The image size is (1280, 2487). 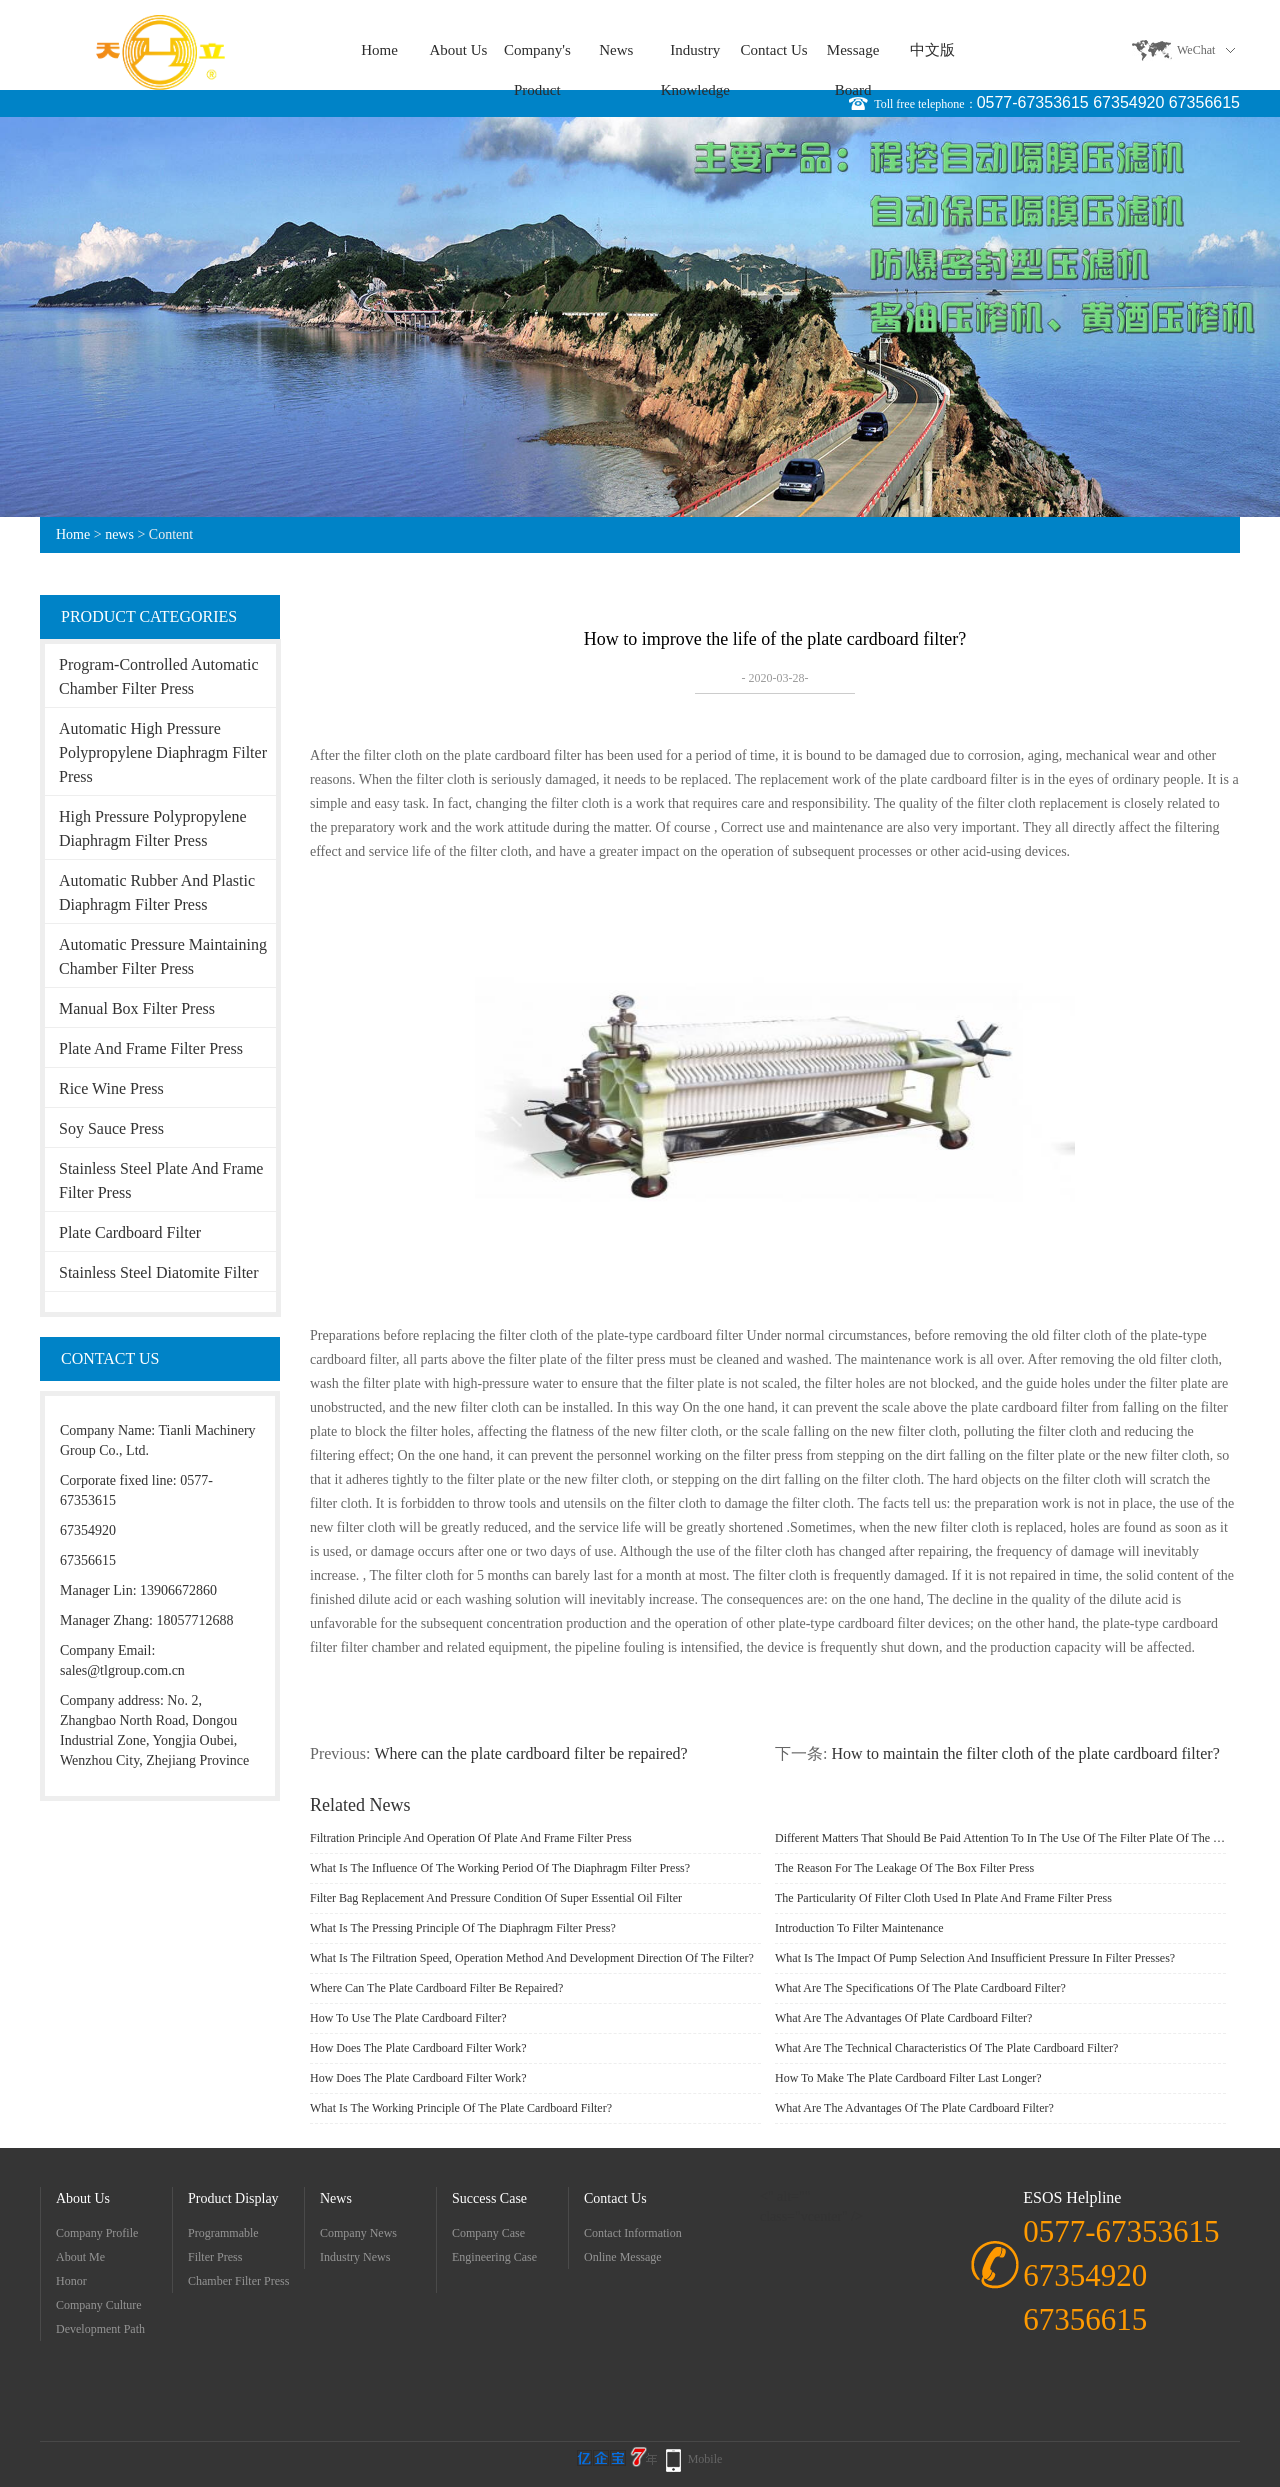 I want to click on Manual box filter press, so click(x=137, y=1008).